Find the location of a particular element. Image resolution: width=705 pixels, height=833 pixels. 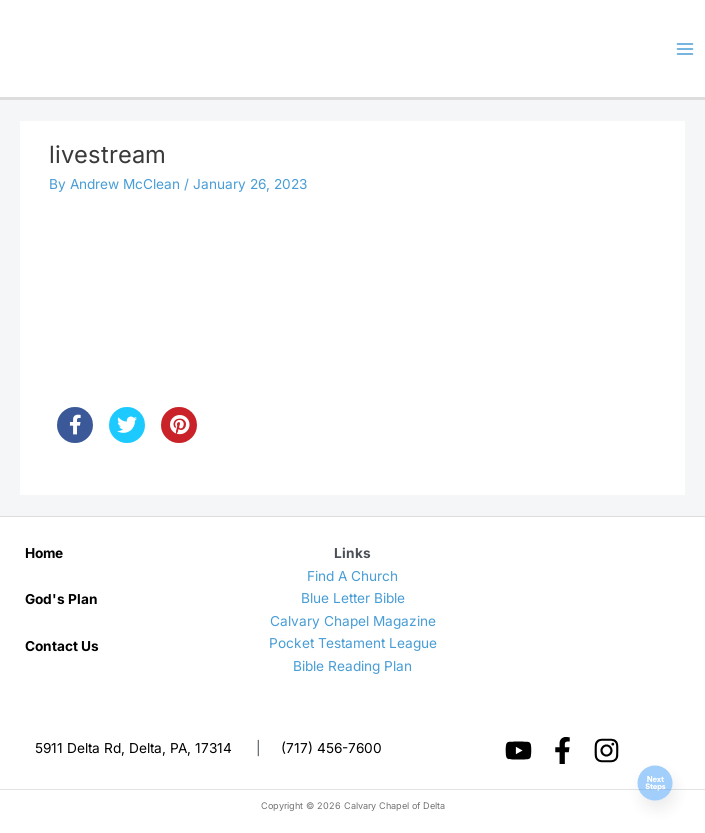

[YouTube] is located at coordinates (518, 750).